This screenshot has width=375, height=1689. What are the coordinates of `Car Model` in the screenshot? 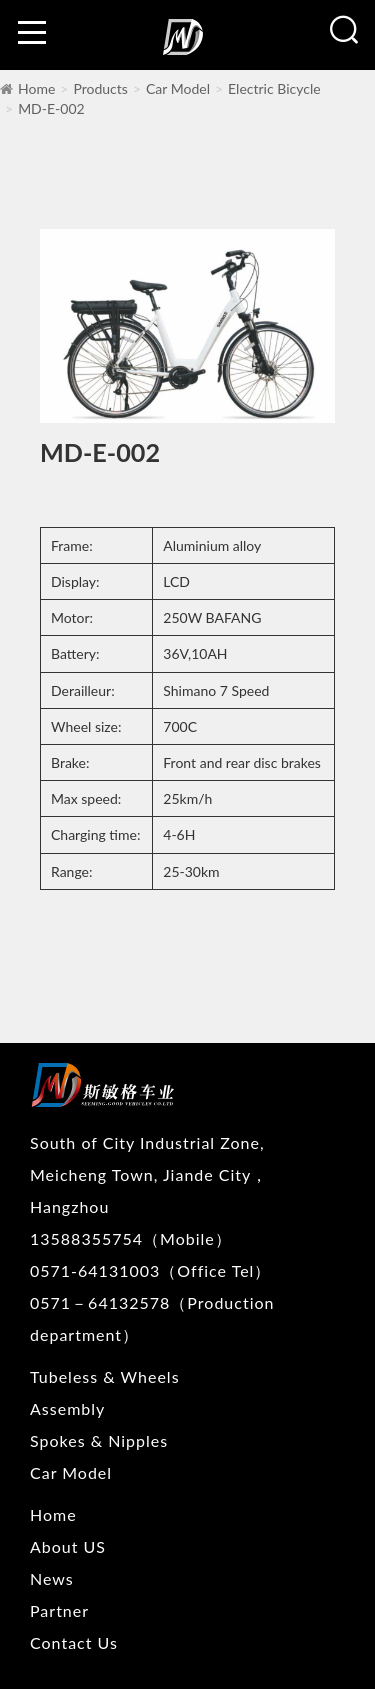 It's located at (178, 88).